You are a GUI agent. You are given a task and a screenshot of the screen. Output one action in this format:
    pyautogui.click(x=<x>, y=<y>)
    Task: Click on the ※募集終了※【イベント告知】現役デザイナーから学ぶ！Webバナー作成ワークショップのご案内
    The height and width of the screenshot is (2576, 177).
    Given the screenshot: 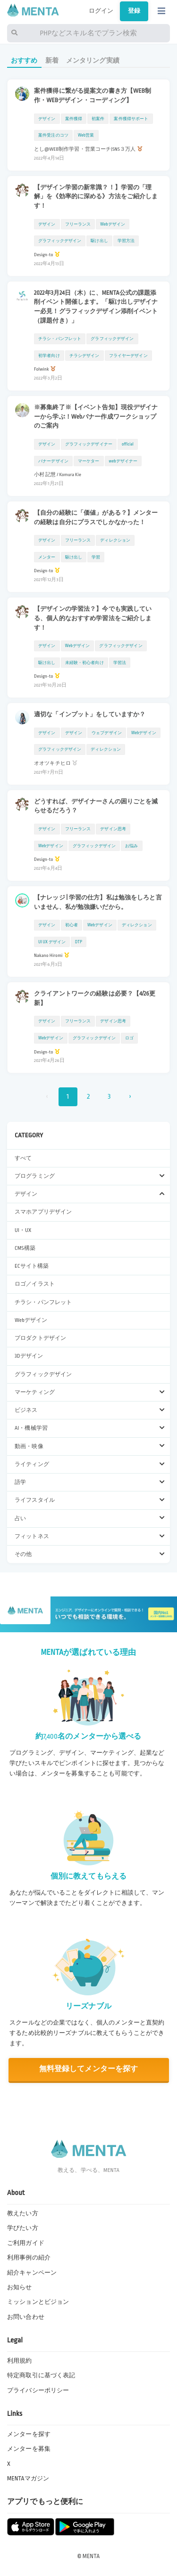 What is the action you would take?
    pyautogui.click(x=96, y=416)
    